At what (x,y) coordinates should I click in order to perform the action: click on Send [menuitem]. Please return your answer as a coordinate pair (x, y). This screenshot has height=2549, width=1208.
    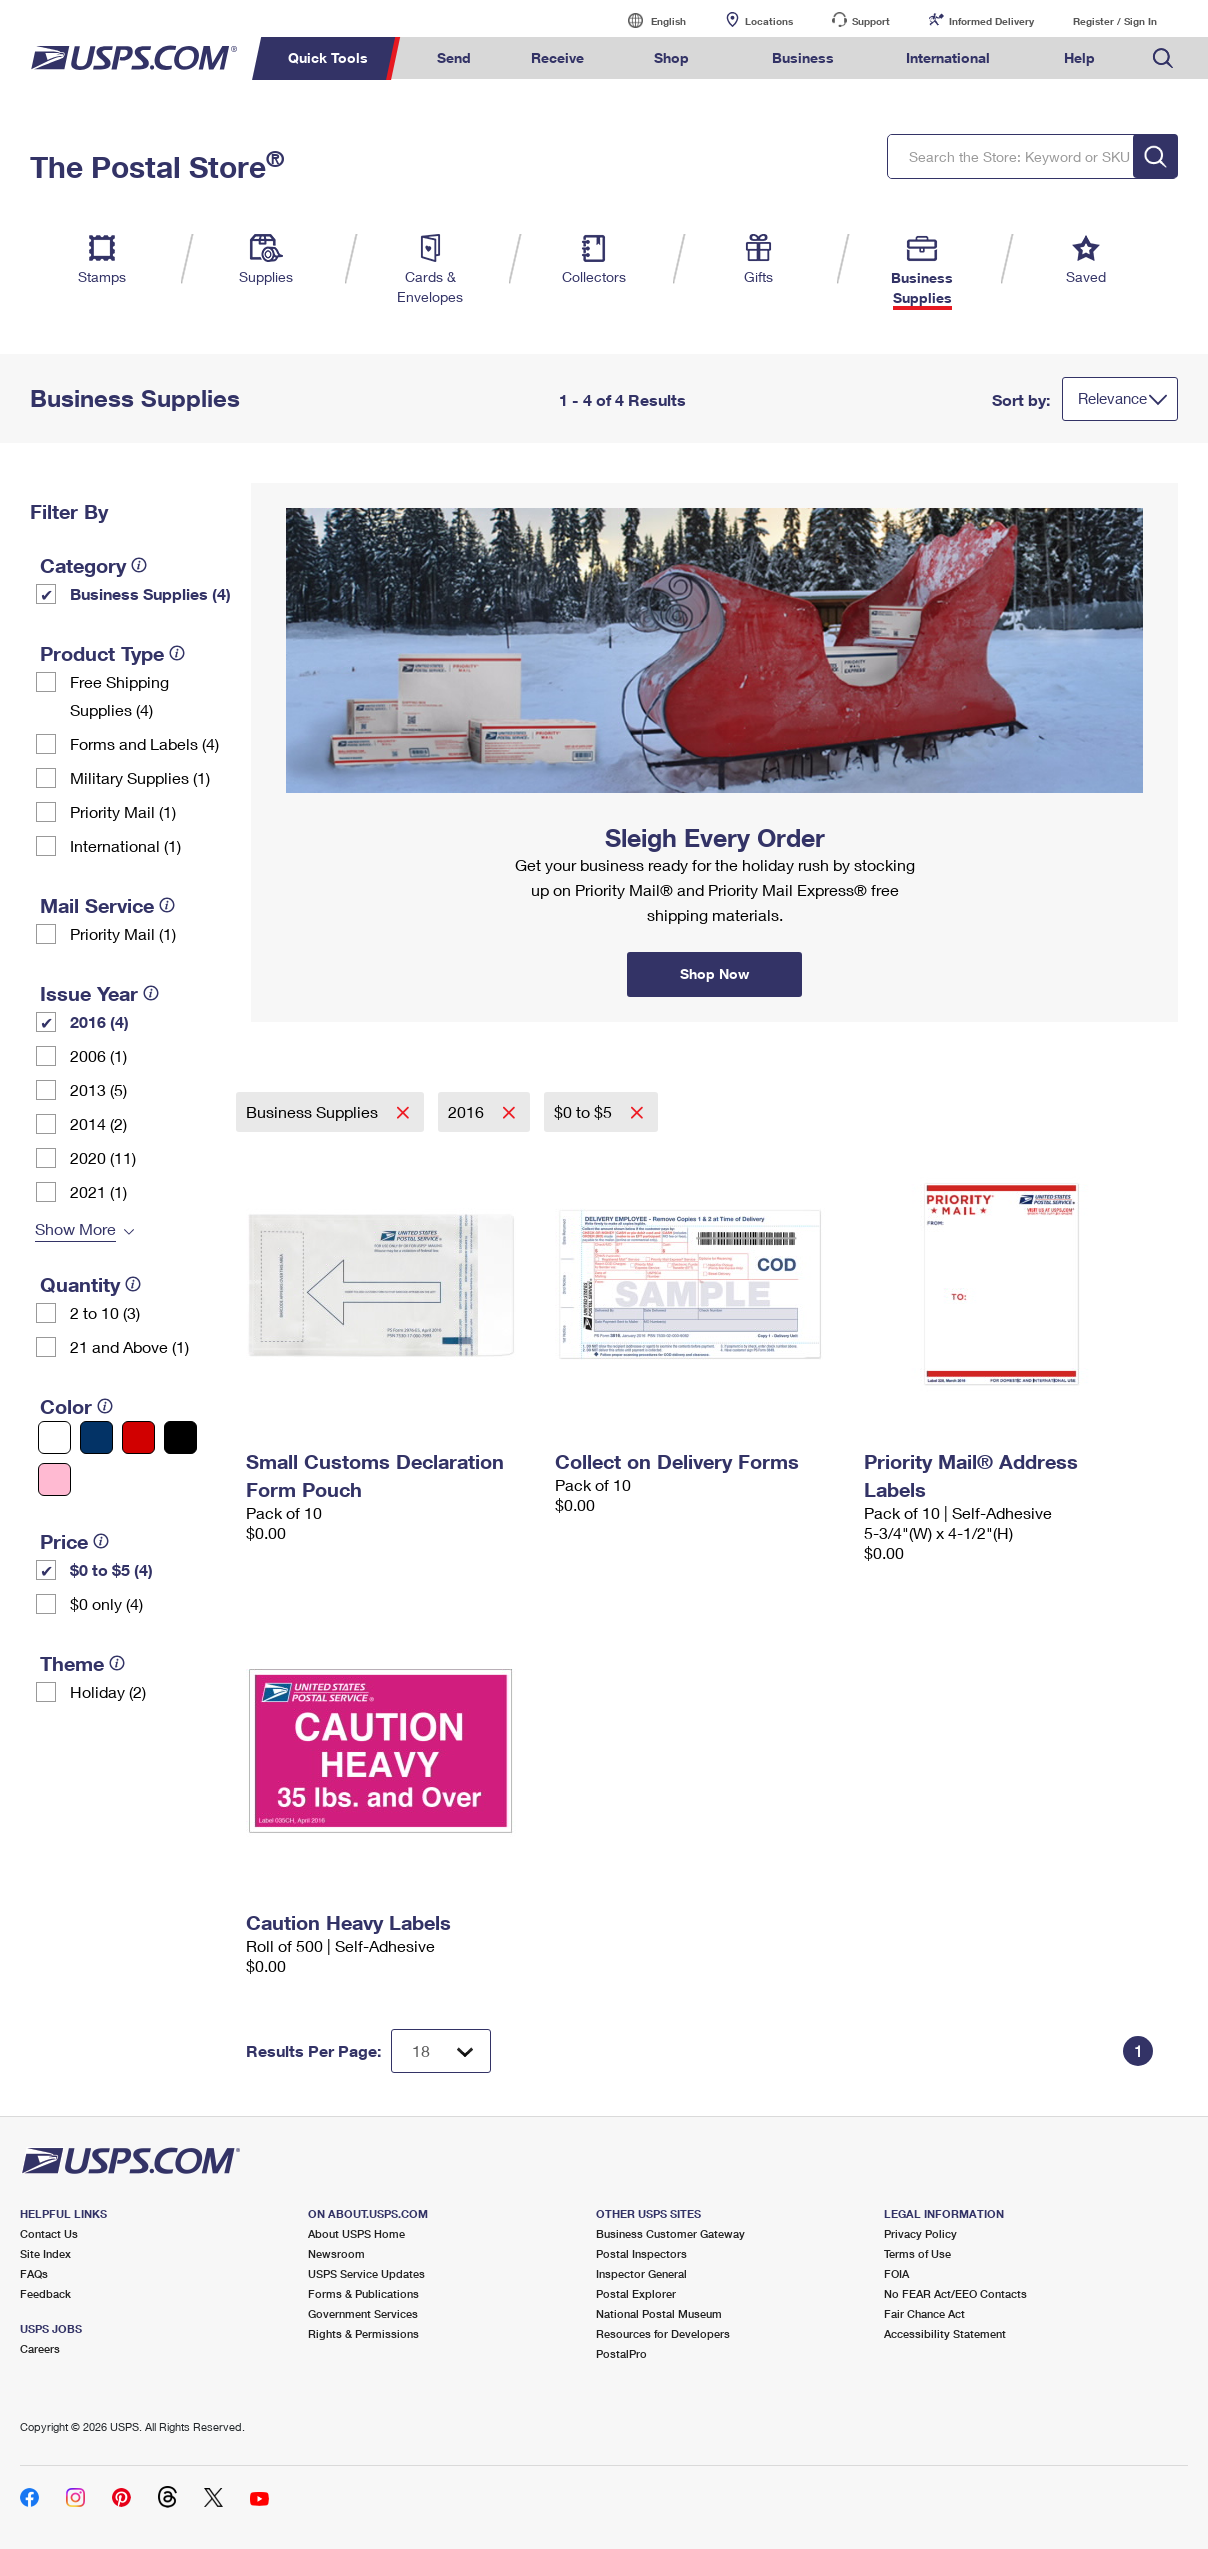
    Looking at the image, I should click on (454, 57).